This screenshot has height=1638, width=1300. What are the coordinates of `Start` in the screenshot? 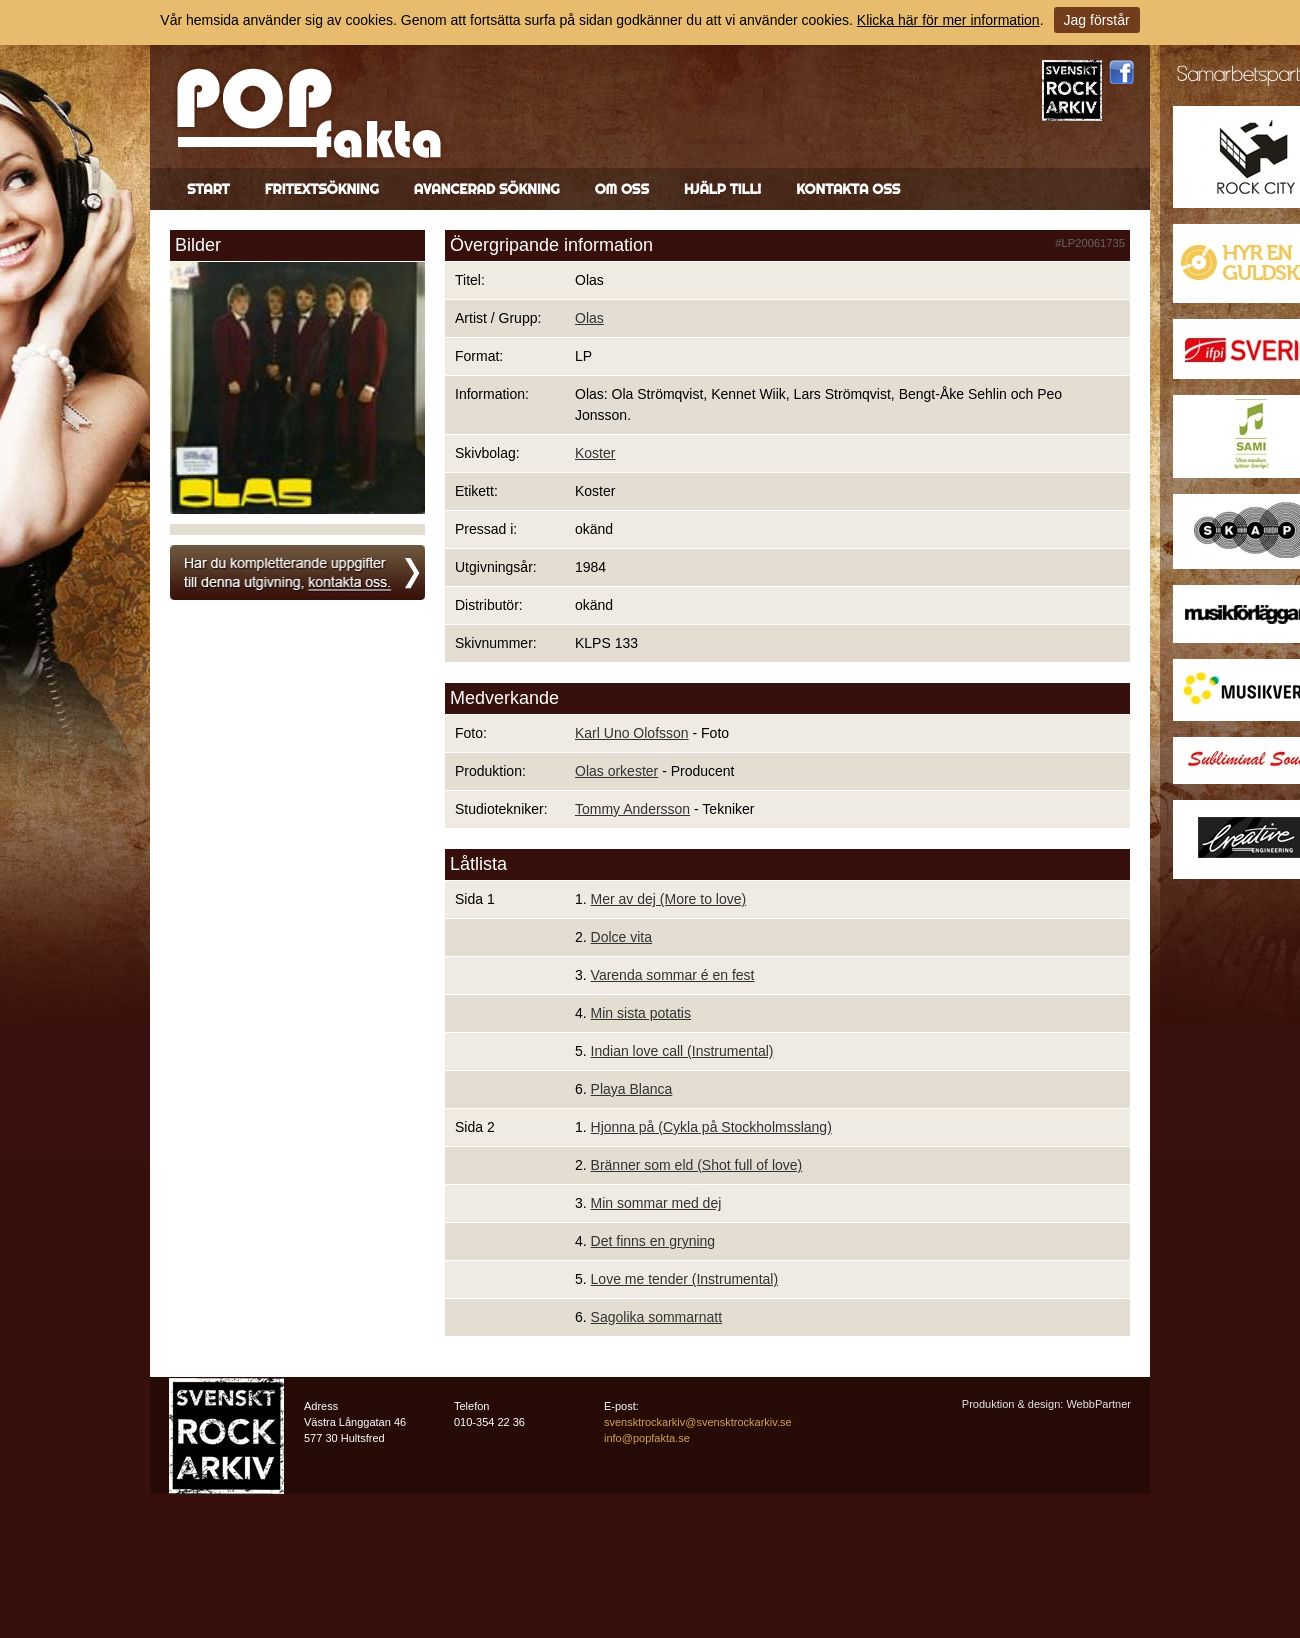 It's located at (208, 189).